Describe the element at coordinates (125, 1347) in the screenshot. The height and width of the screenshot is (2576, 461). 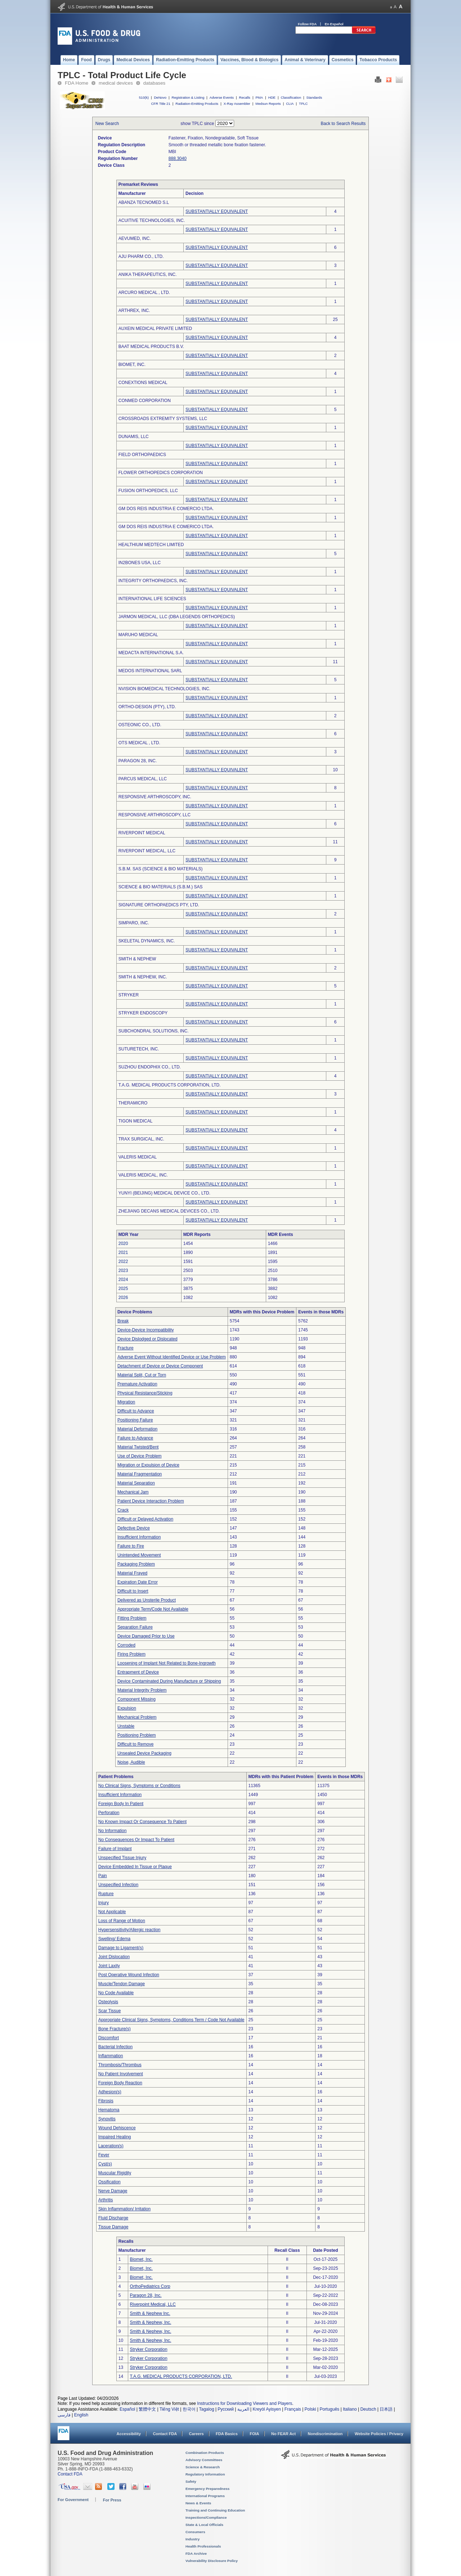
I see `Fracture` at that location.